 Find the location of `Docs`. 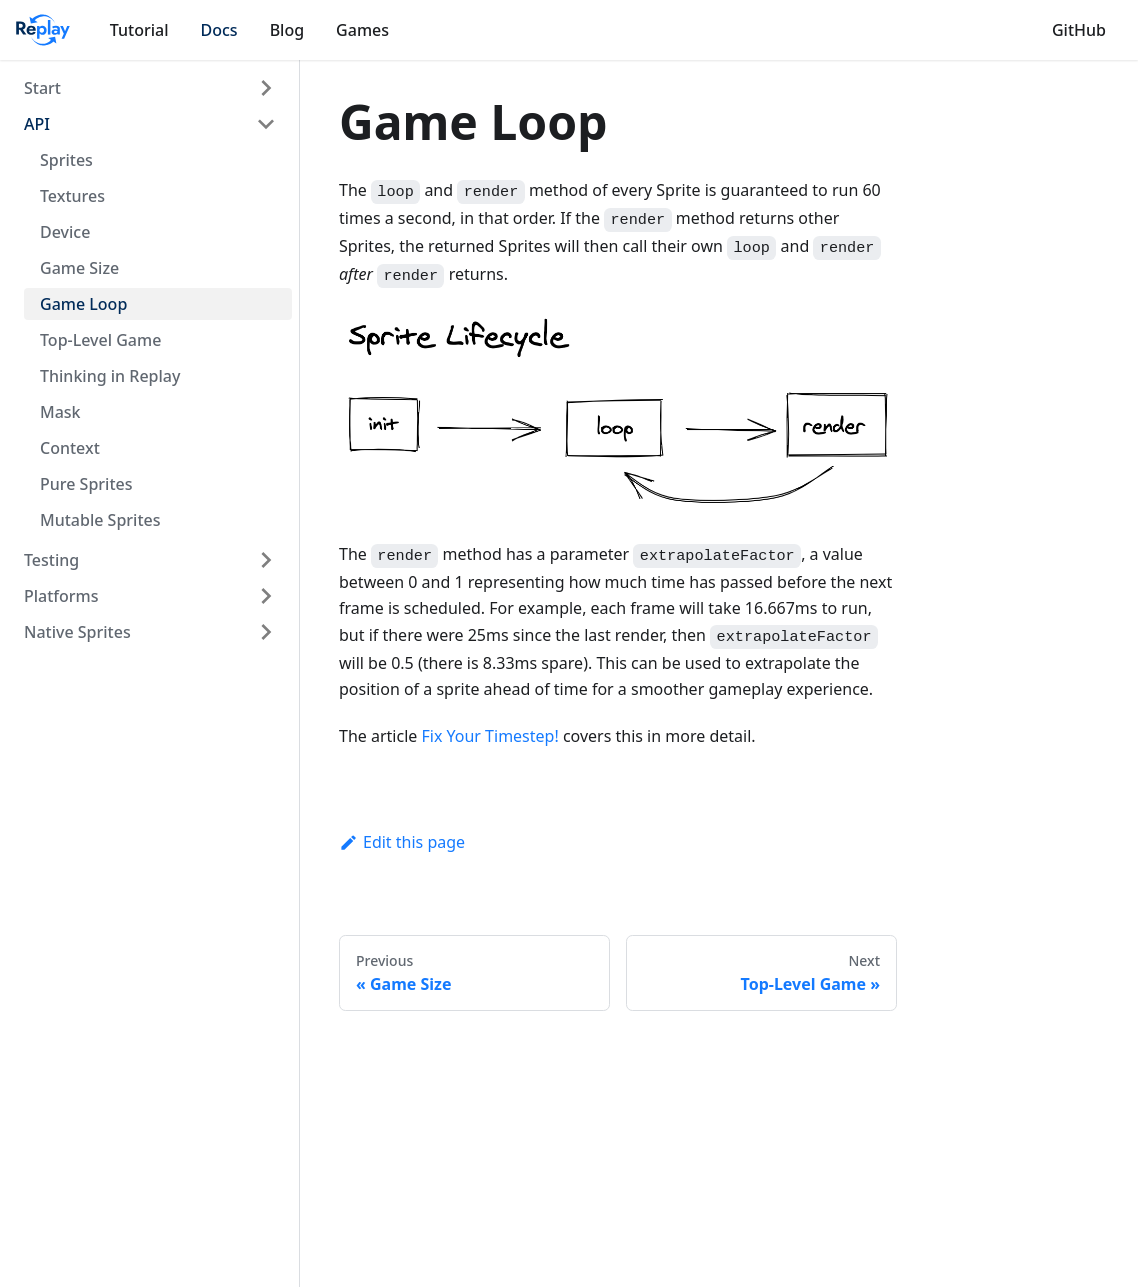

Docs is located at coordinates (219, 30).